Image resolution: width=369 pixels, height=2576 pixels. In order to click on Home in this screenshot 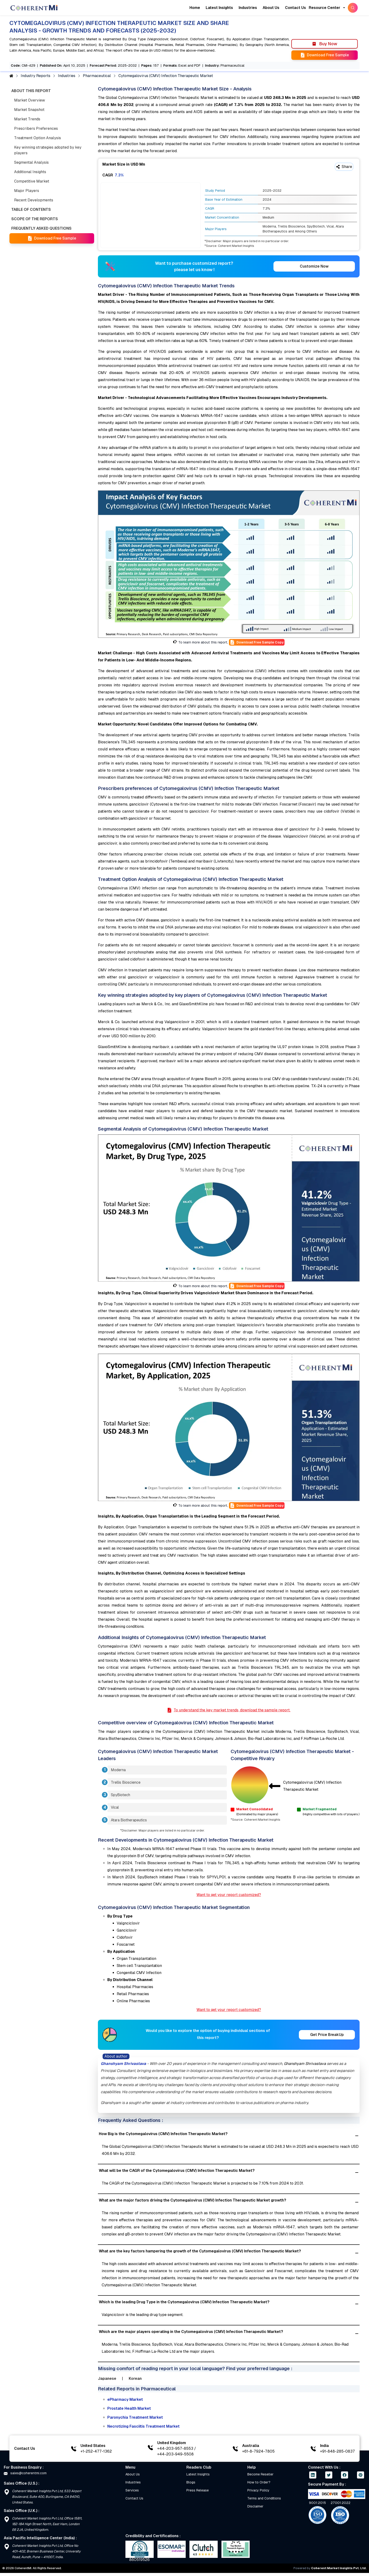, I will do `click(194, 7)`.